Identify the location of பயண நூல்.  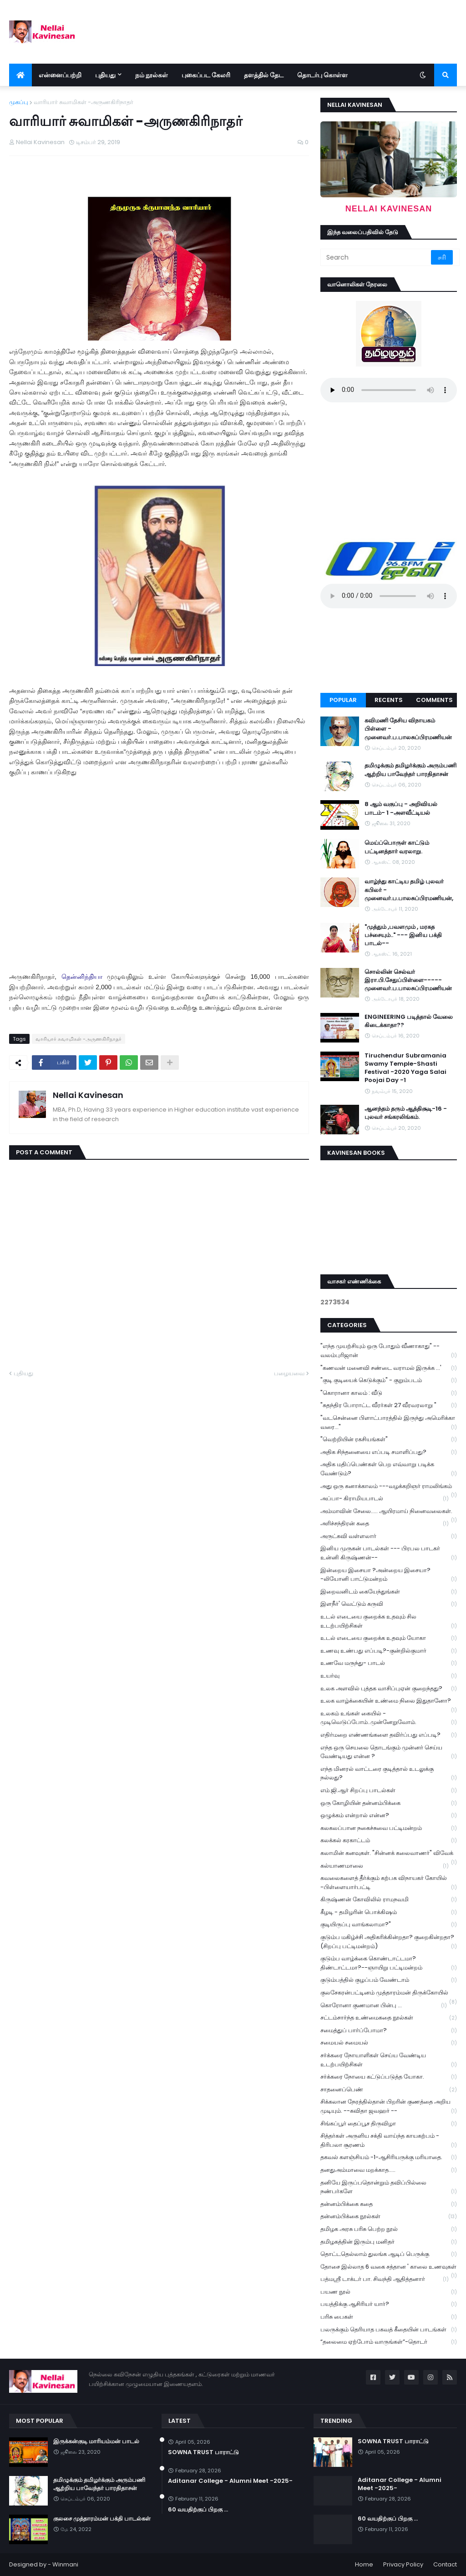
(388, 2292).